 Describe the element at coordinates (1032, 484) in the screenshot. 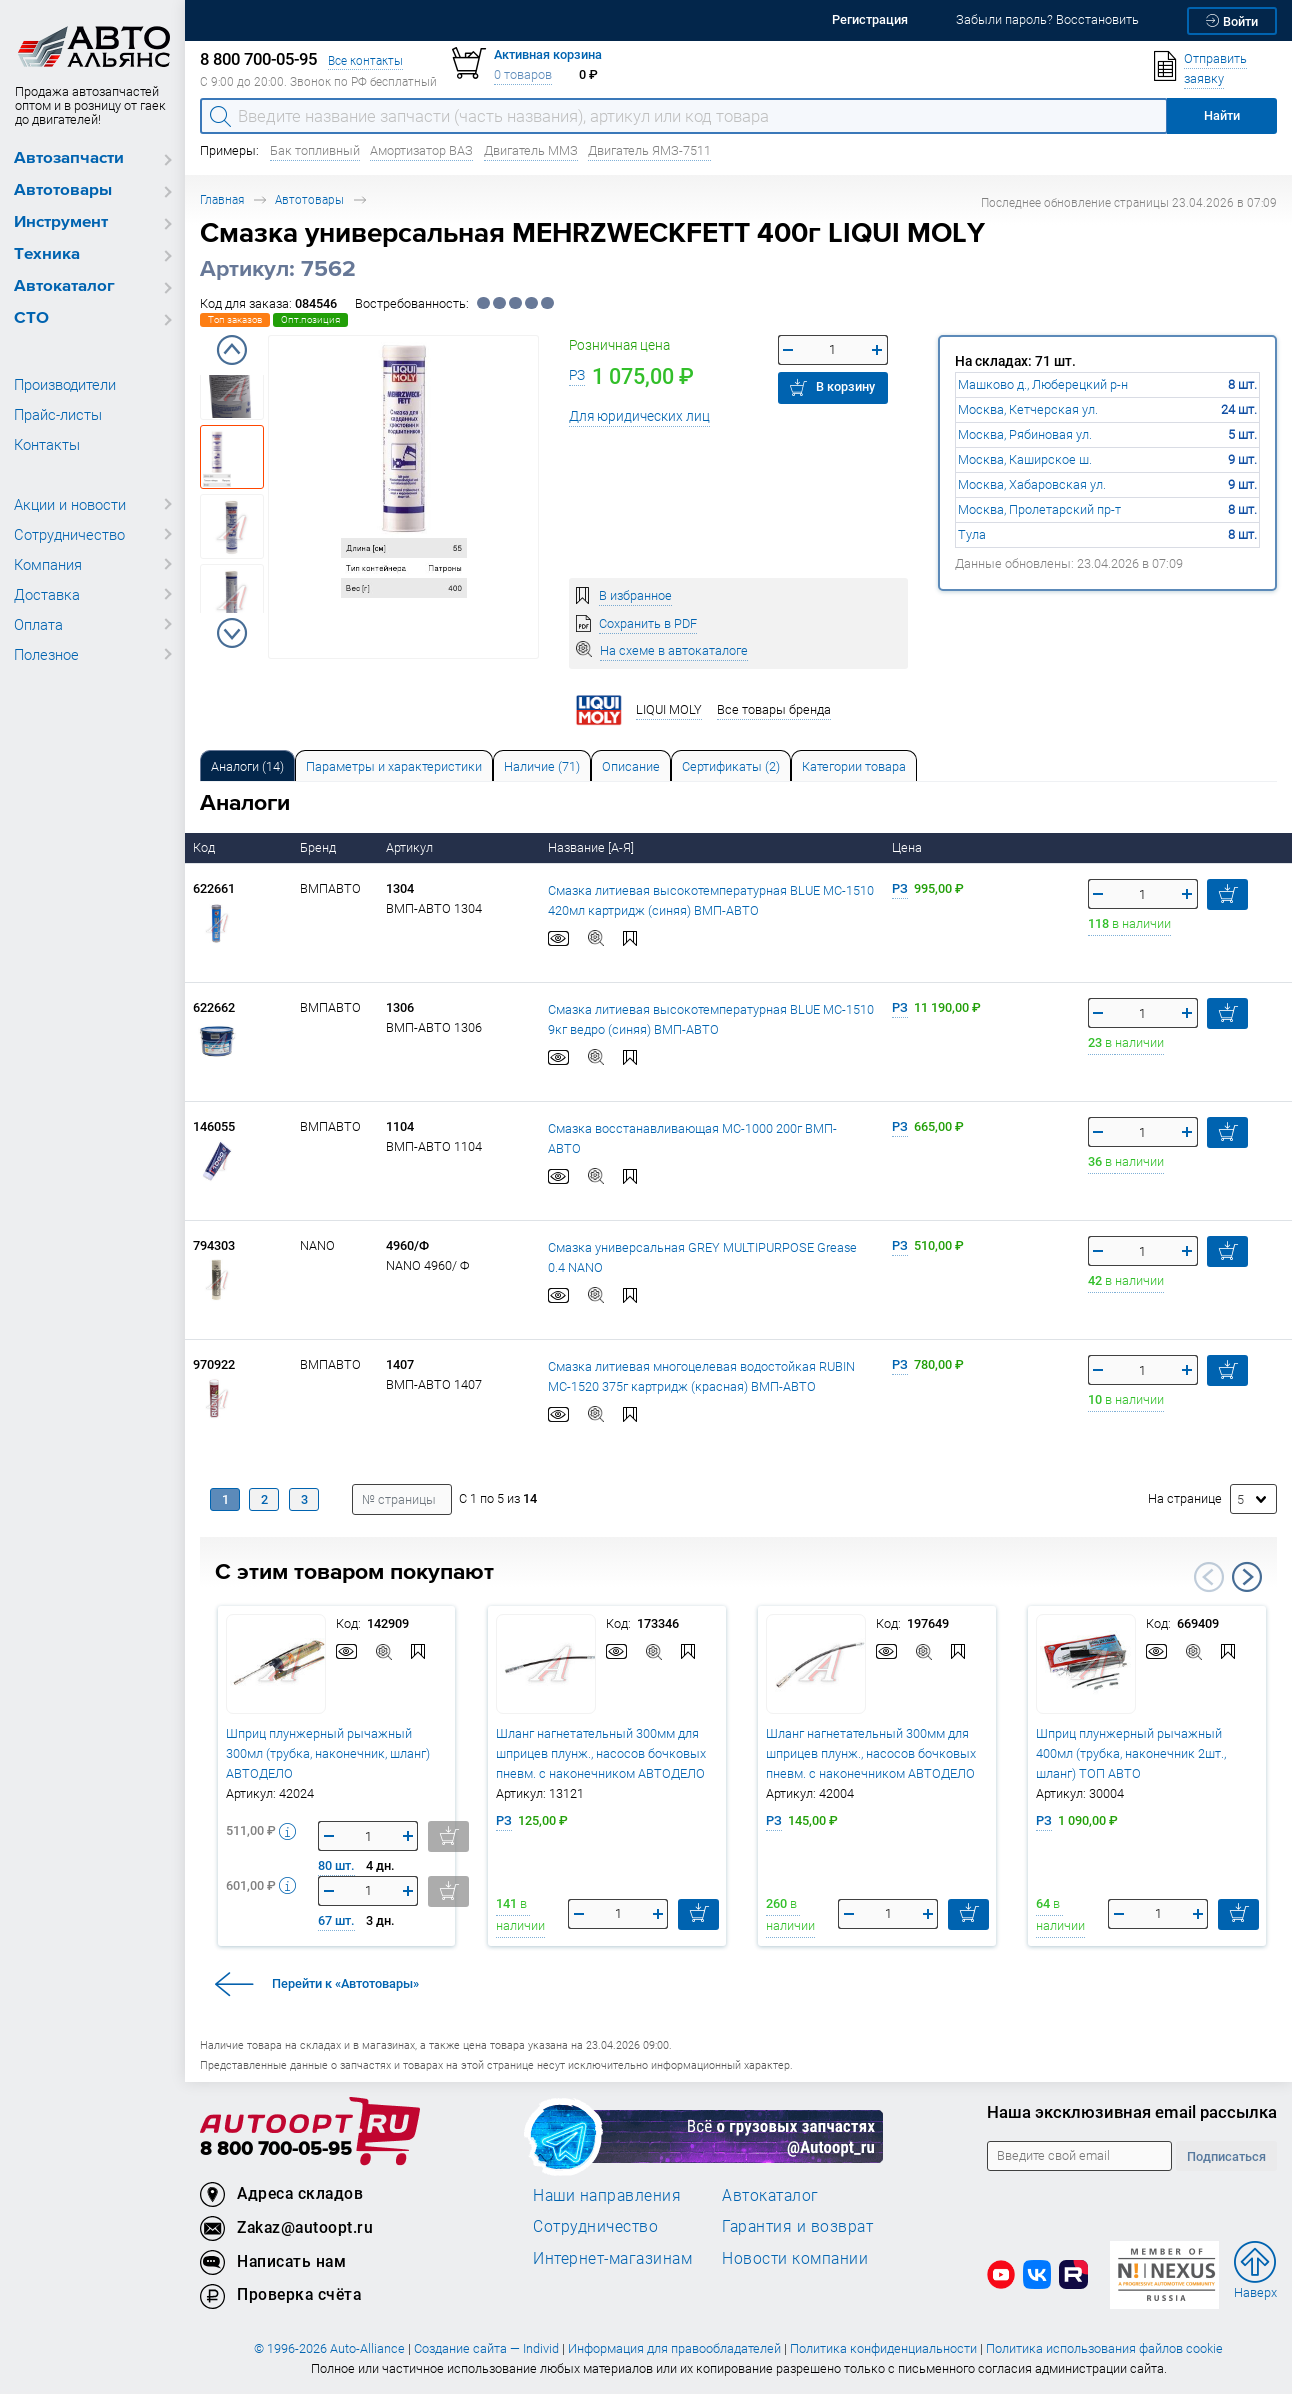

I see `Москва, Хабаровская ул.` at that location.